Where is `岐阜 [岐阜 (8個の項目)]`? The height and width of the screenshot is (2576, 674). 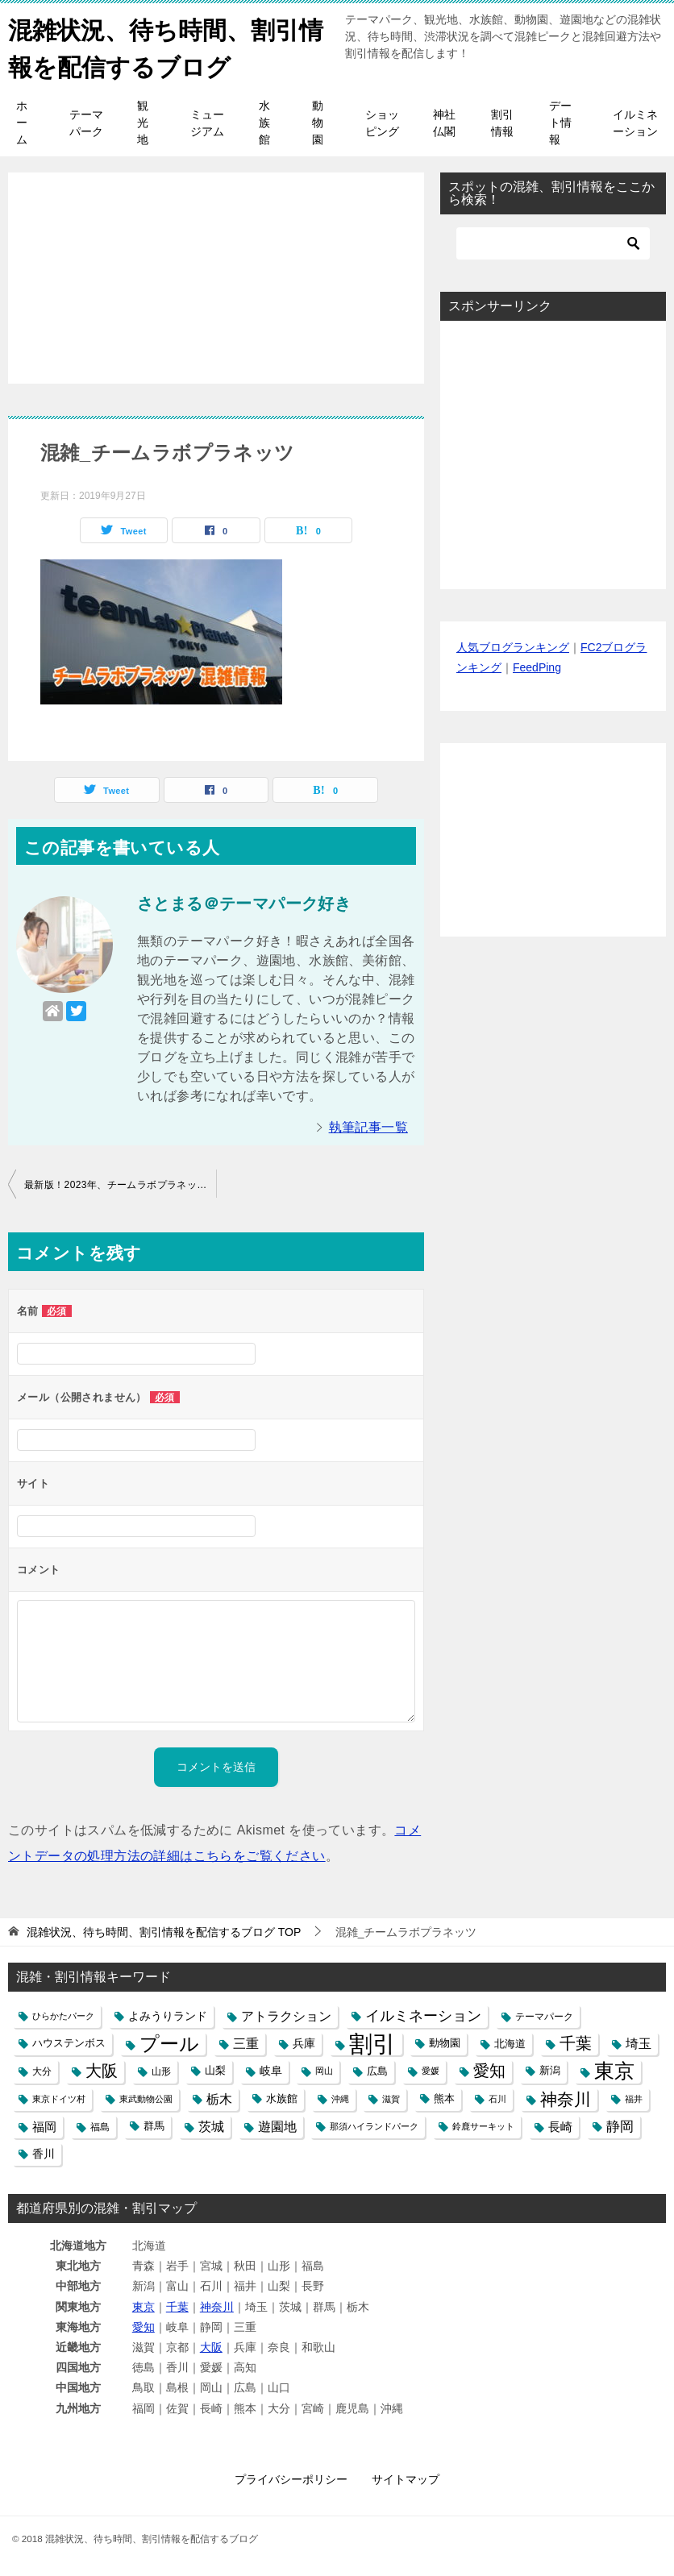
岐阜 [岐阜 (8個の項目)] is located at coordinates (271, 2069).